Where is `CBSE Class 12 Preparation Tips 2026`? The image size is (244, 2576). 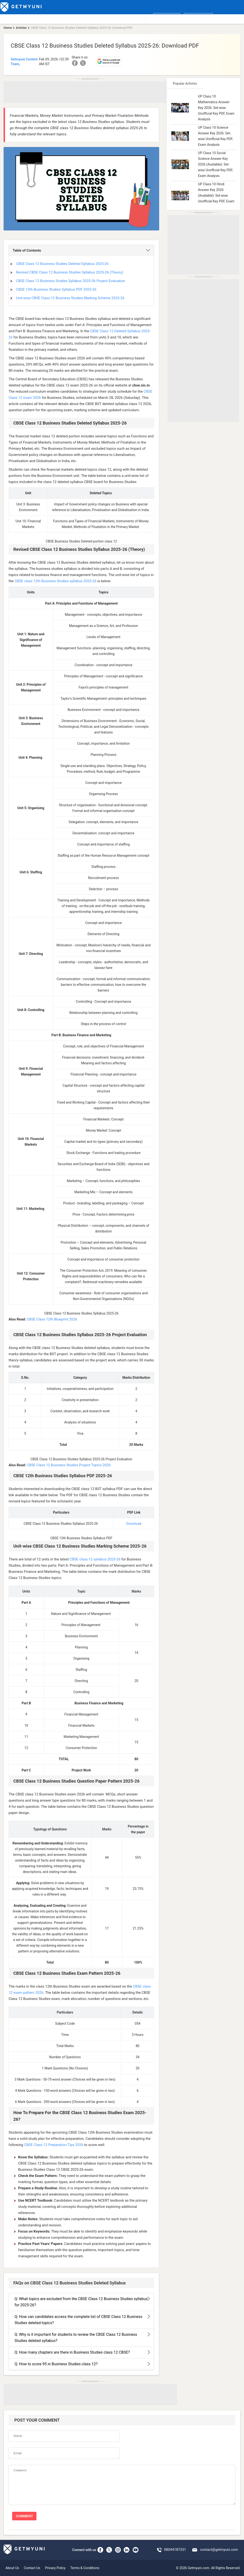
CBSE Class 12 Preparation Tips 2026 is located at coordinates (53, 2145).